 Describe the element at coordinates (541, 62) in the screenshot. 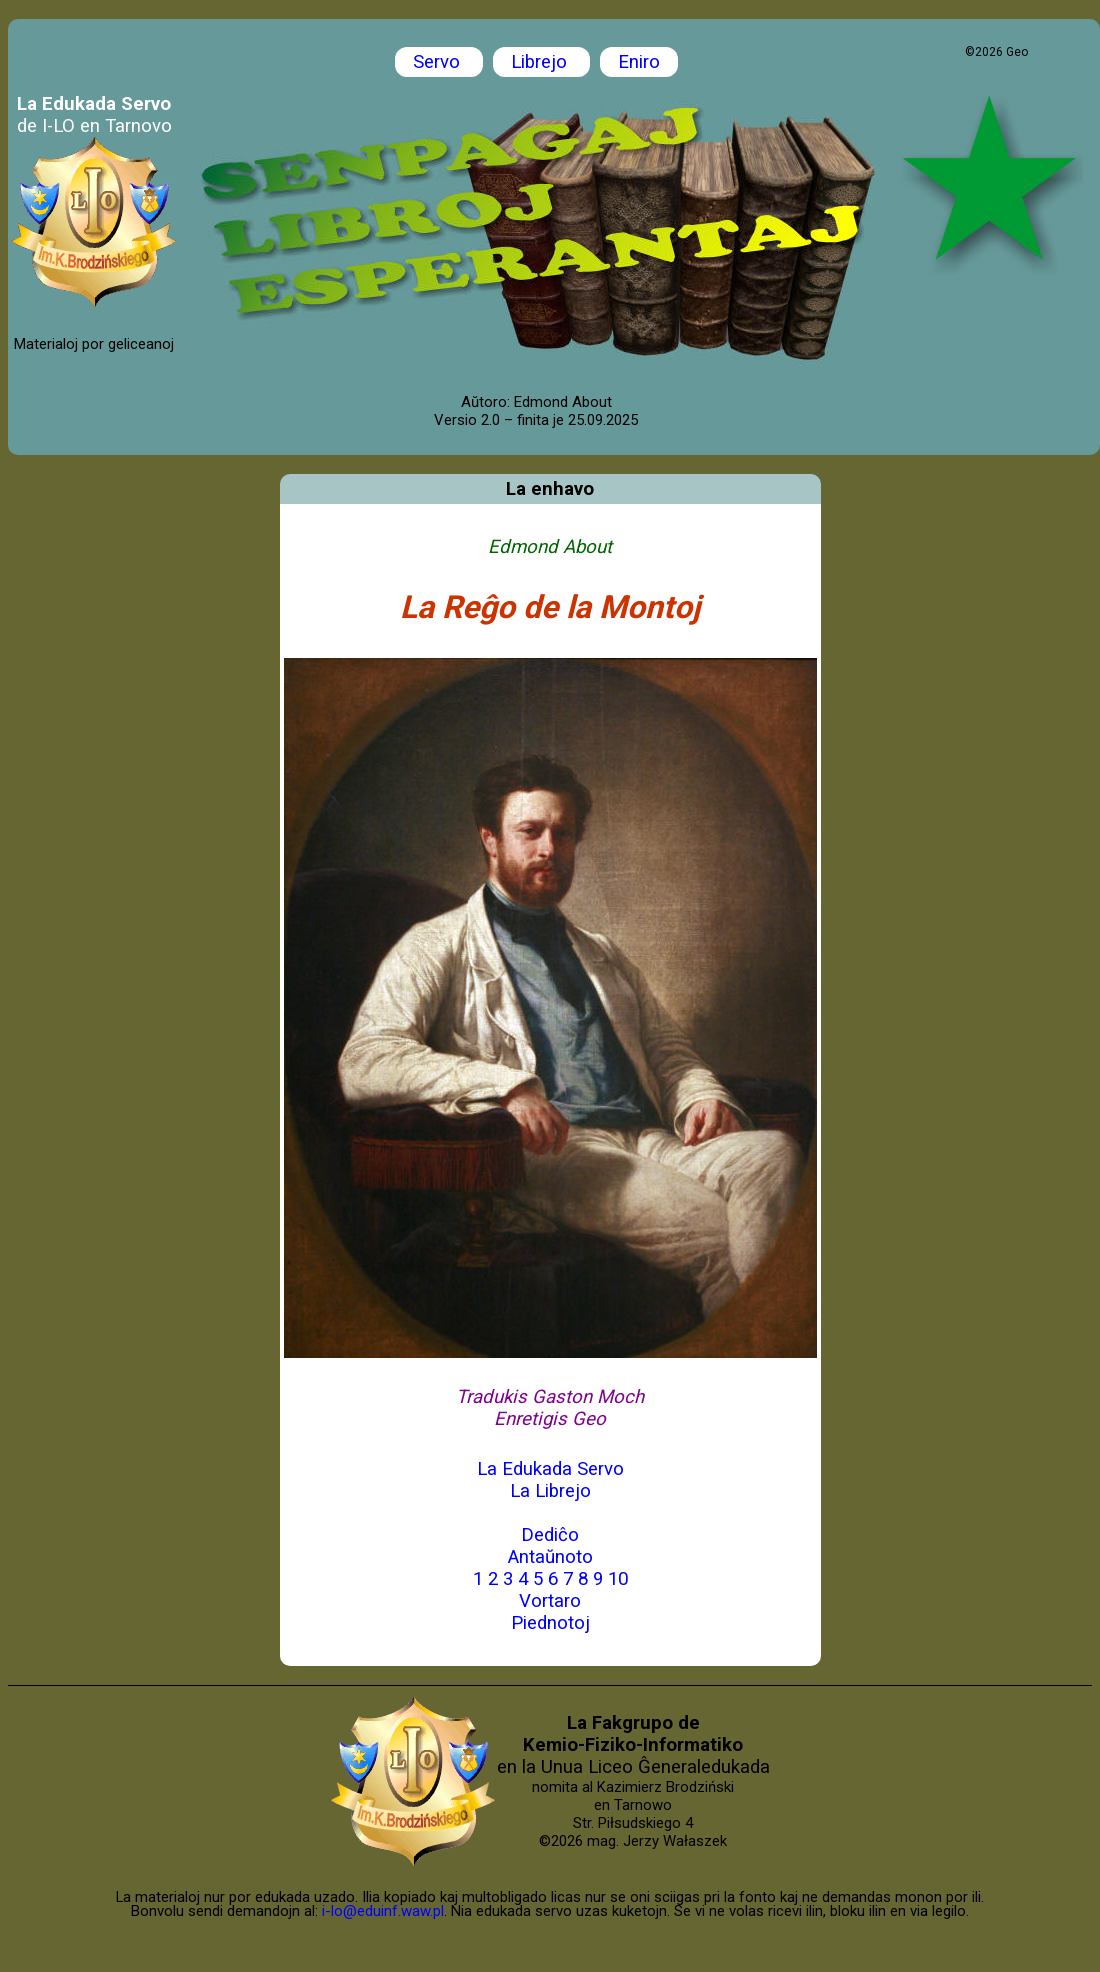

I see `Librejo` at that location.